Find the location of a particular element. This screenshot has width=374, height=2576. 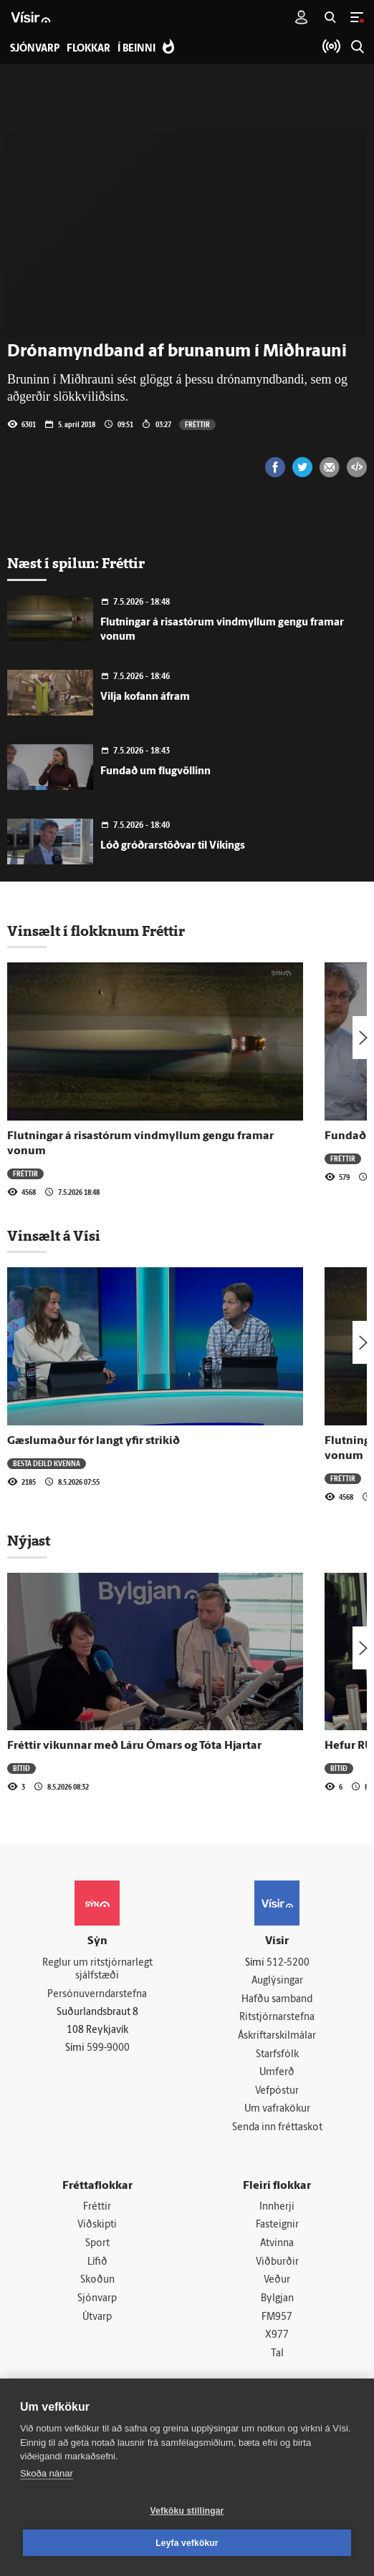

Senda inn fréttaskot is located at coordinates (277, 2127).